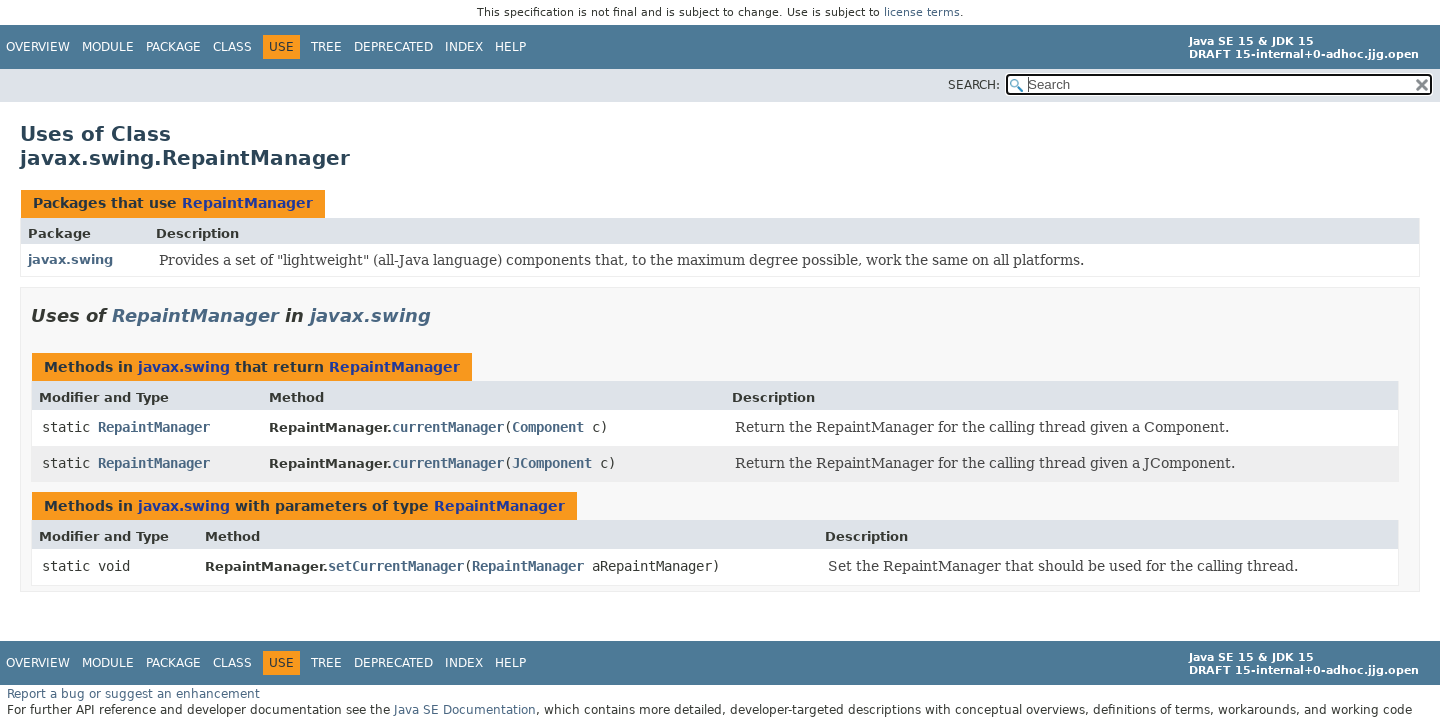 Image resolution: width=1440 pixels, height=720 pixels. What do you see at coordinates (510, 47) in the screenshot?
I see `Help` at bounding box center [510, 47].